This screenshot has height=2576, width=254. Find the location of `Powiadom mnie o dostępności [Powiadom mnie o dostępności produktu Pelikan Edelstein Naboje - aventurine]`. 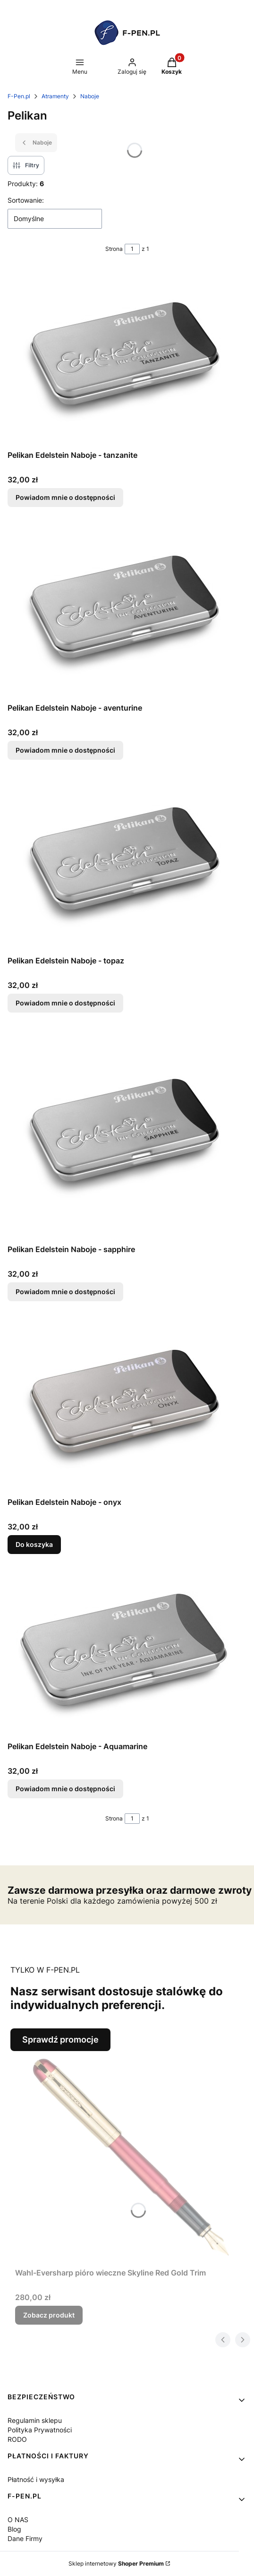

Powiadom mnie o dostępności [Powiadom mnie o dostępności produktu Pelikan Edelstein Naboje - aventurine] is located at coordinates (65, 750).